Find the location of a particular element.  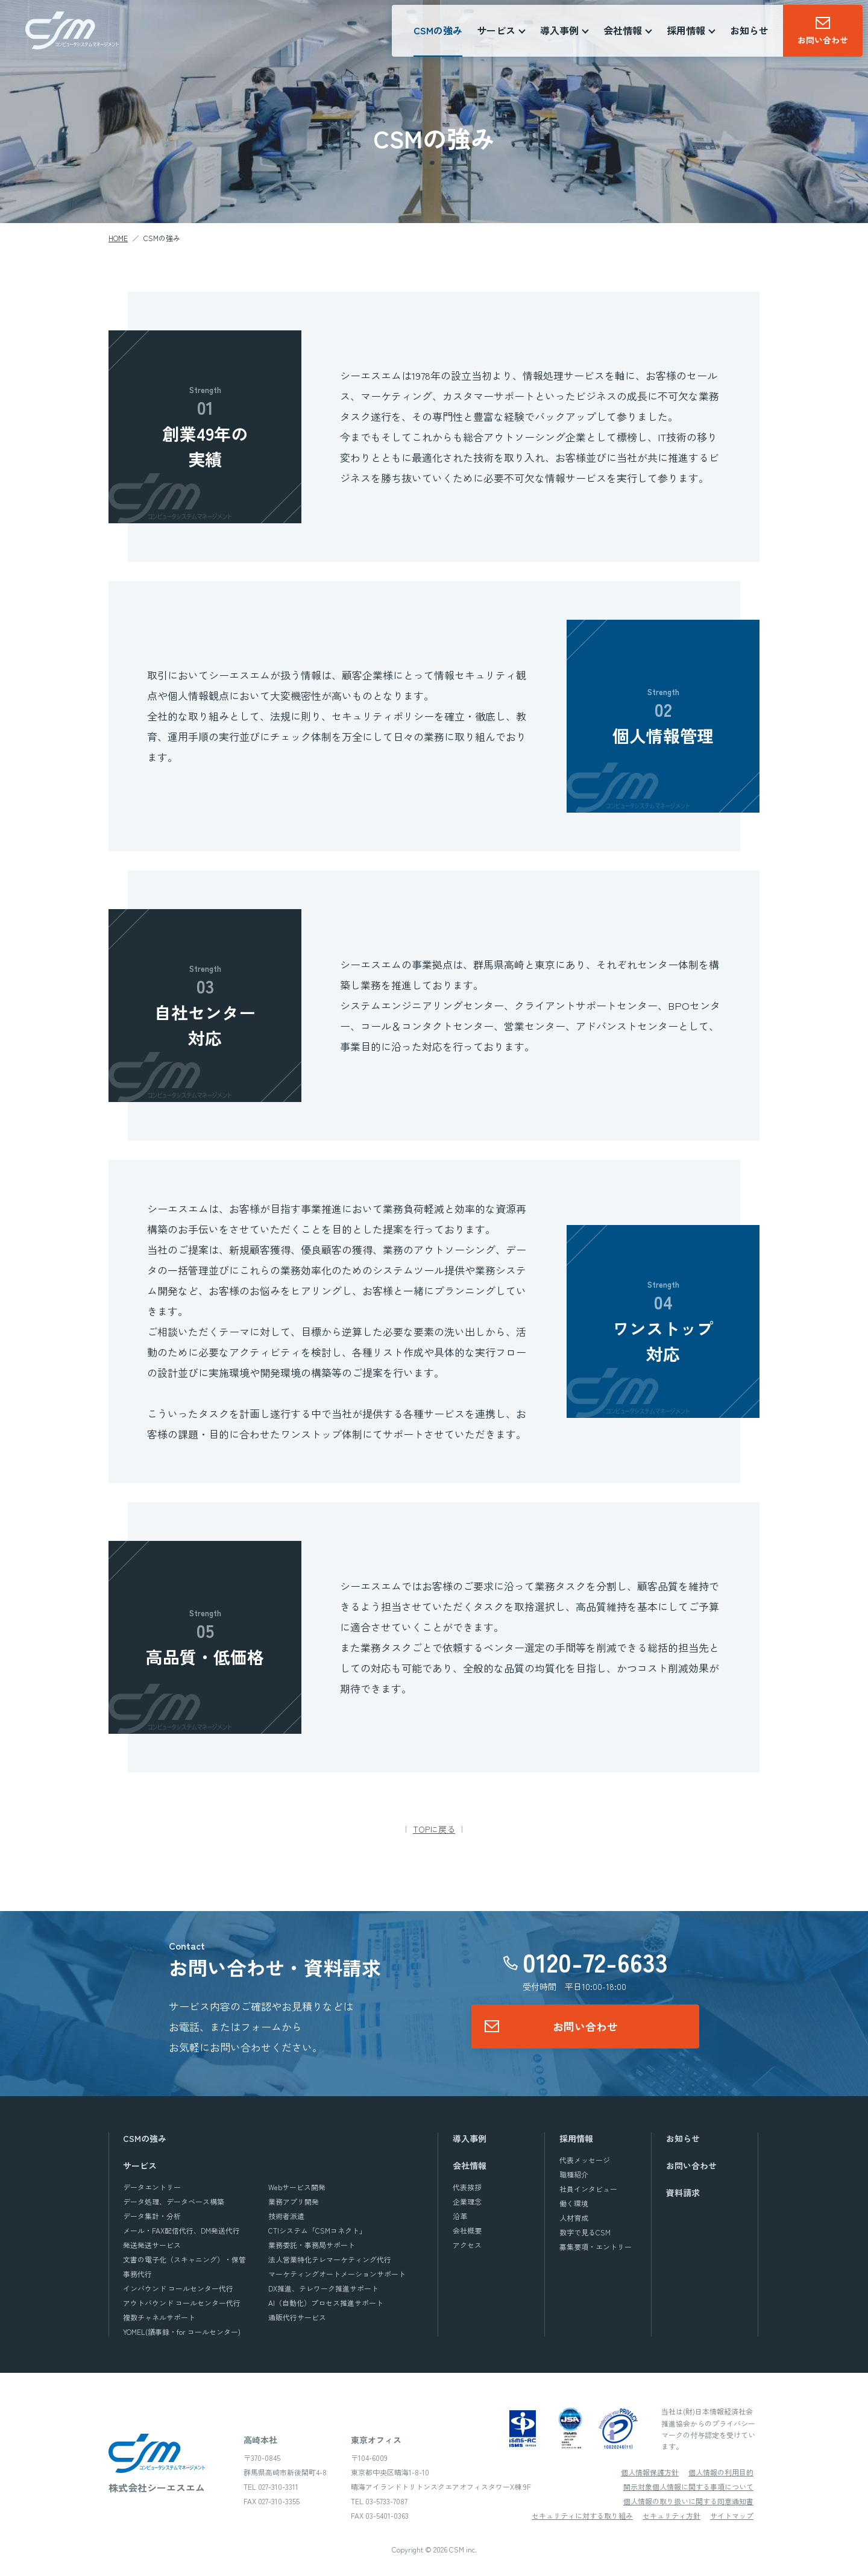

導入事例 is located at coordinates (469, 2138).